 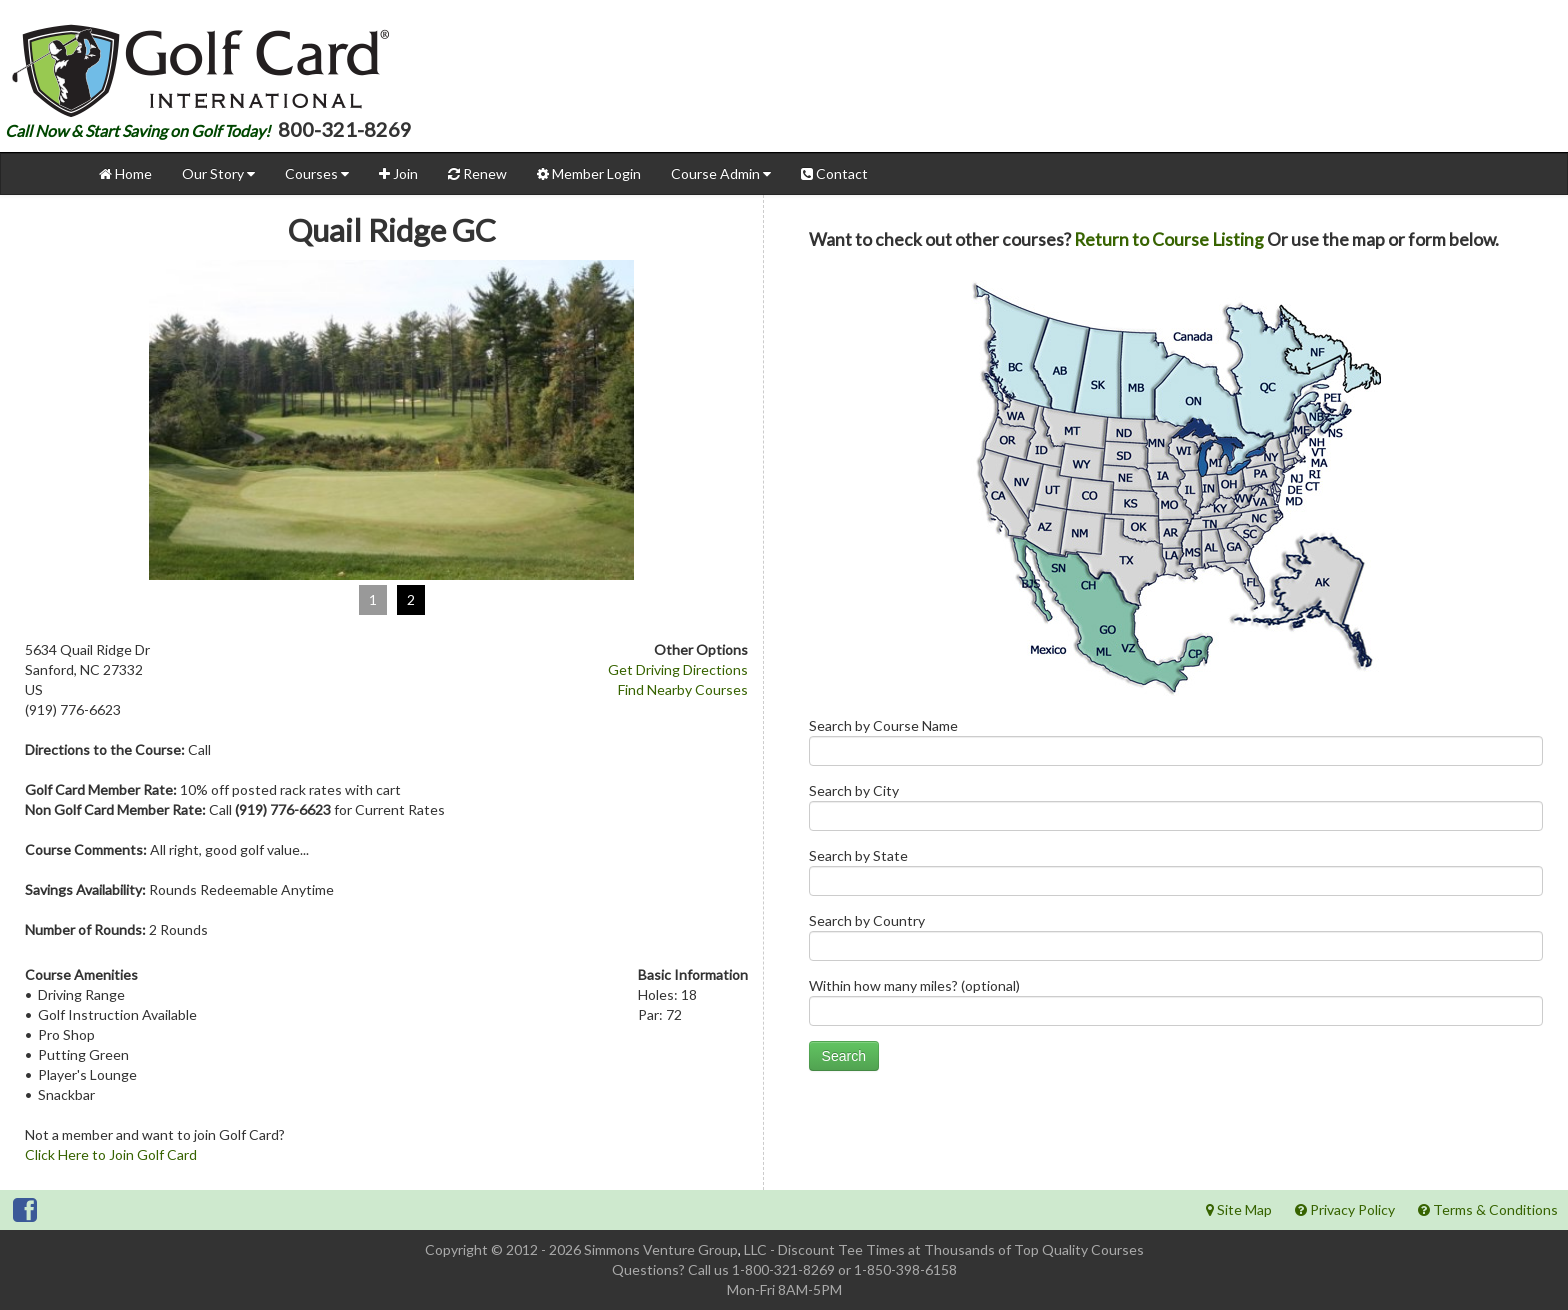 What do you see at coordinates (398, 173) in the screenshot?
I see `Join` at bounding box center [398, 173].